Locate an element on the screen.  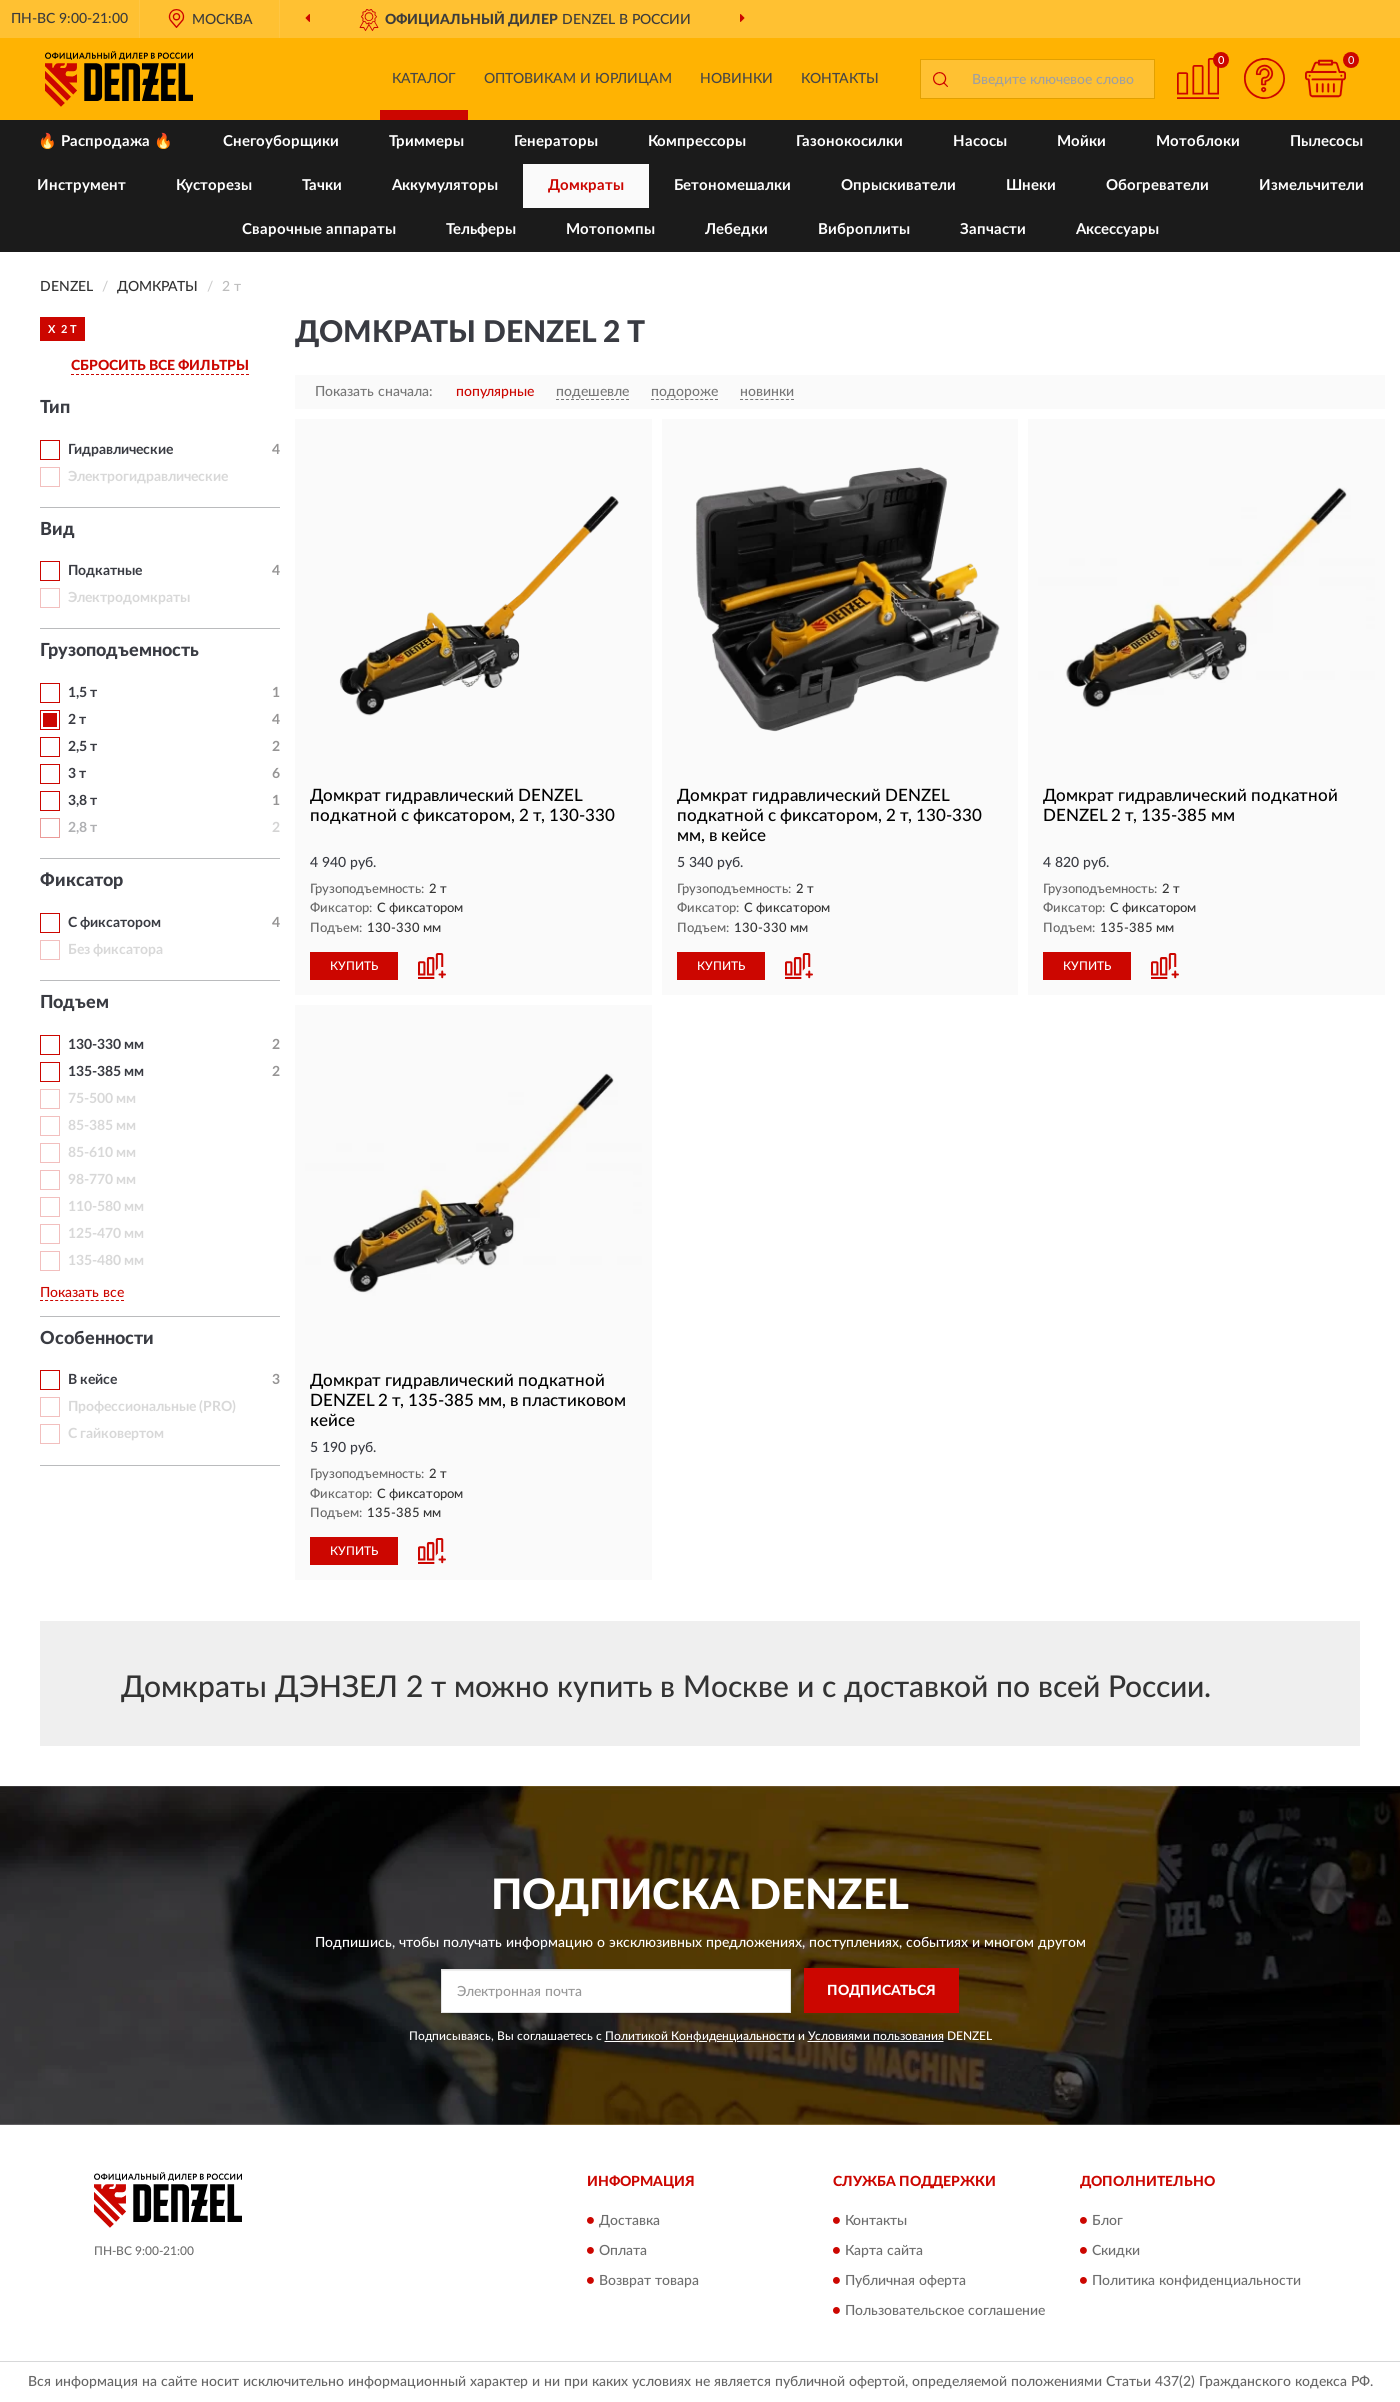
Обогреватели is located at coordinates (1157, 185).